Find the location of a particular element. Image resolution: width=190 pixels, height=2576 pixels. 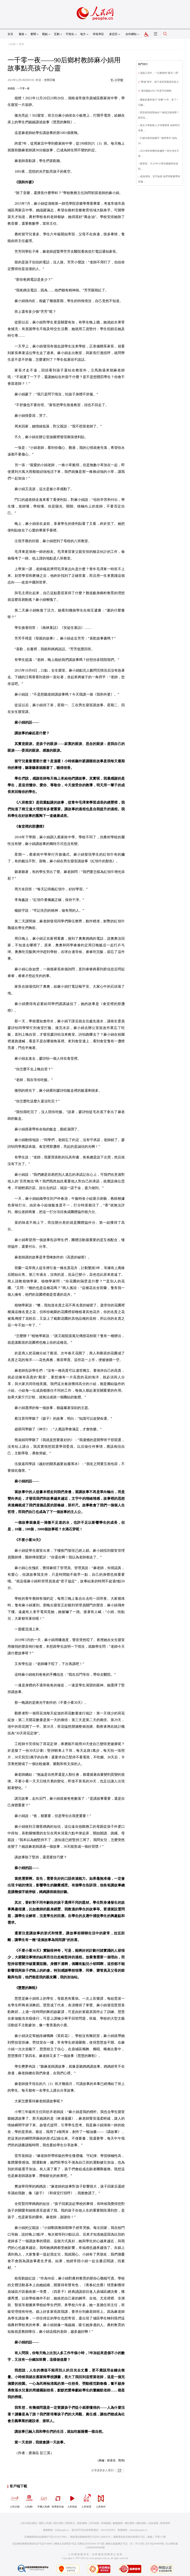

人民智雲 is located at coordinates (86, 2500).